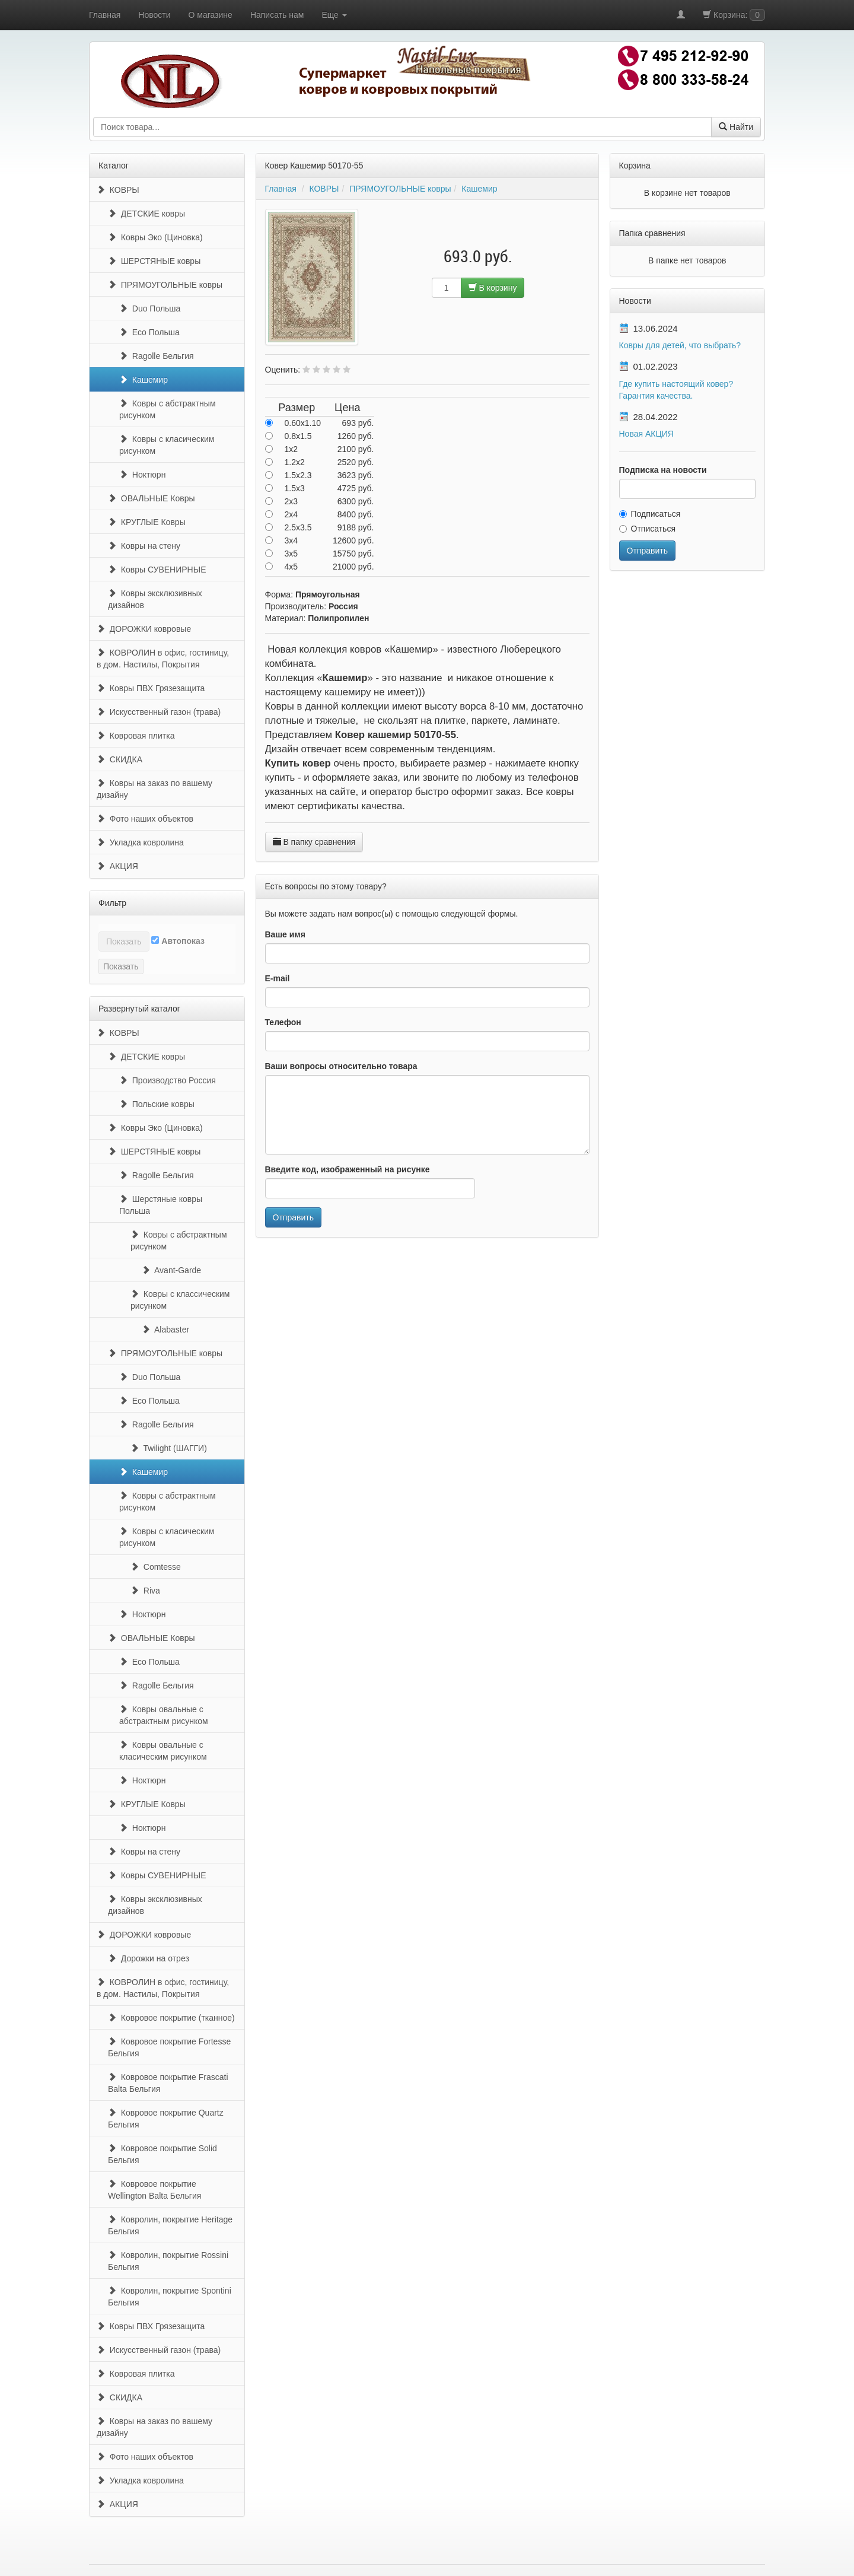 This screenshot has width=854, height=2576. Describe the element at coordinates (146, 213) in the screenshot. I see `ДЕТСКИЕ ковры` at that location.